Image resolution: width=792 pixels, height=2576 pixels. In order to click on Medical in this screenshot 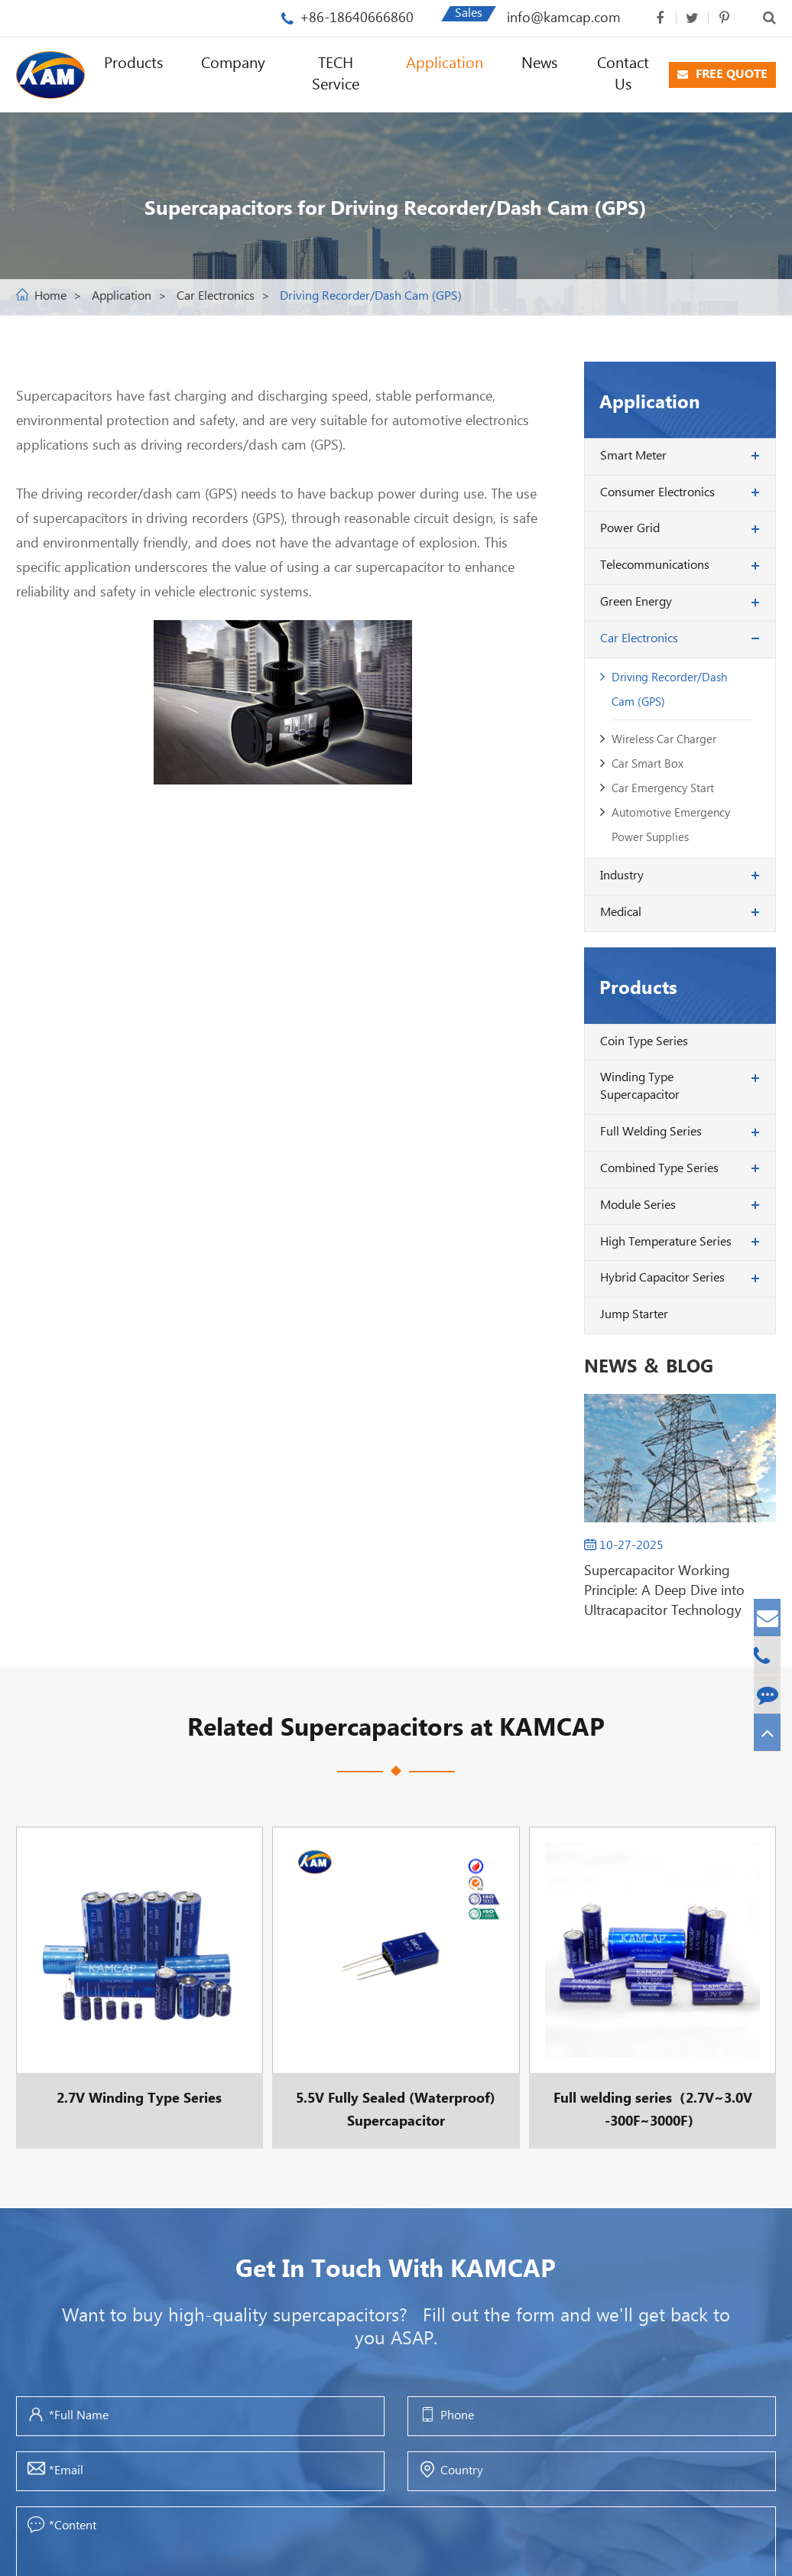, I will do `click(620, 913)`.